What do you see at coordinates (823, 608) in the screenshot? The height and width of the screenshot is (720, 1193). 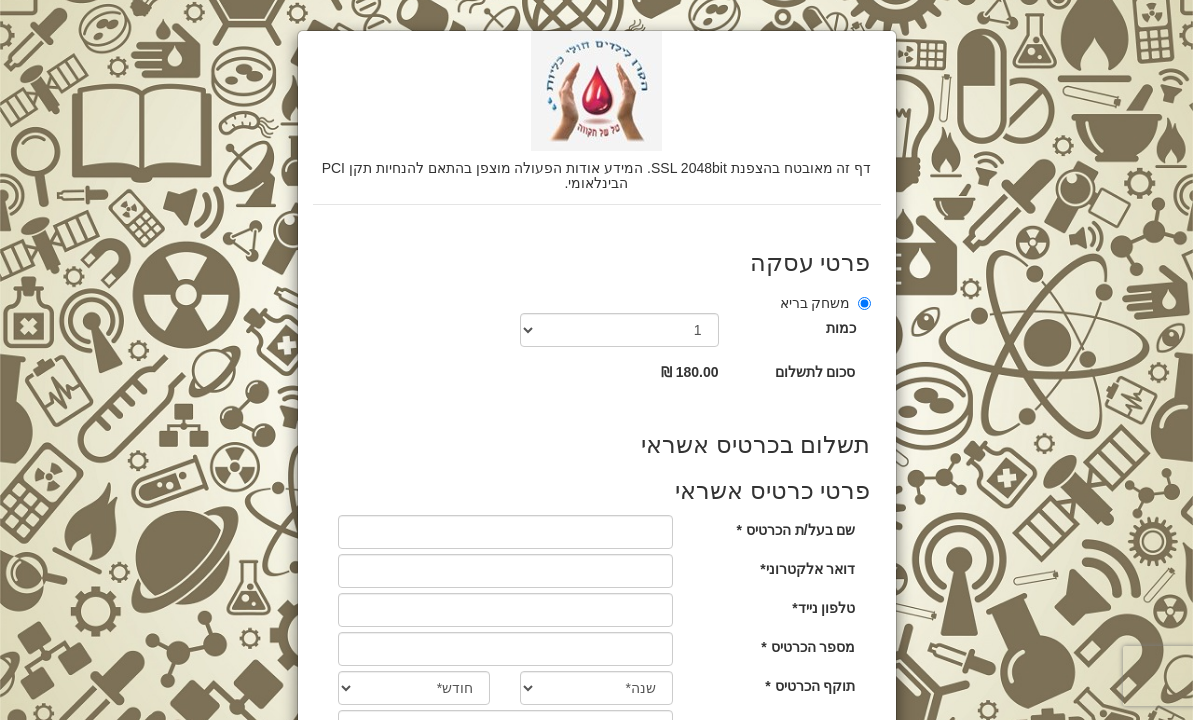 I see `טלפון נייד*` at bounding box center [823, 608].